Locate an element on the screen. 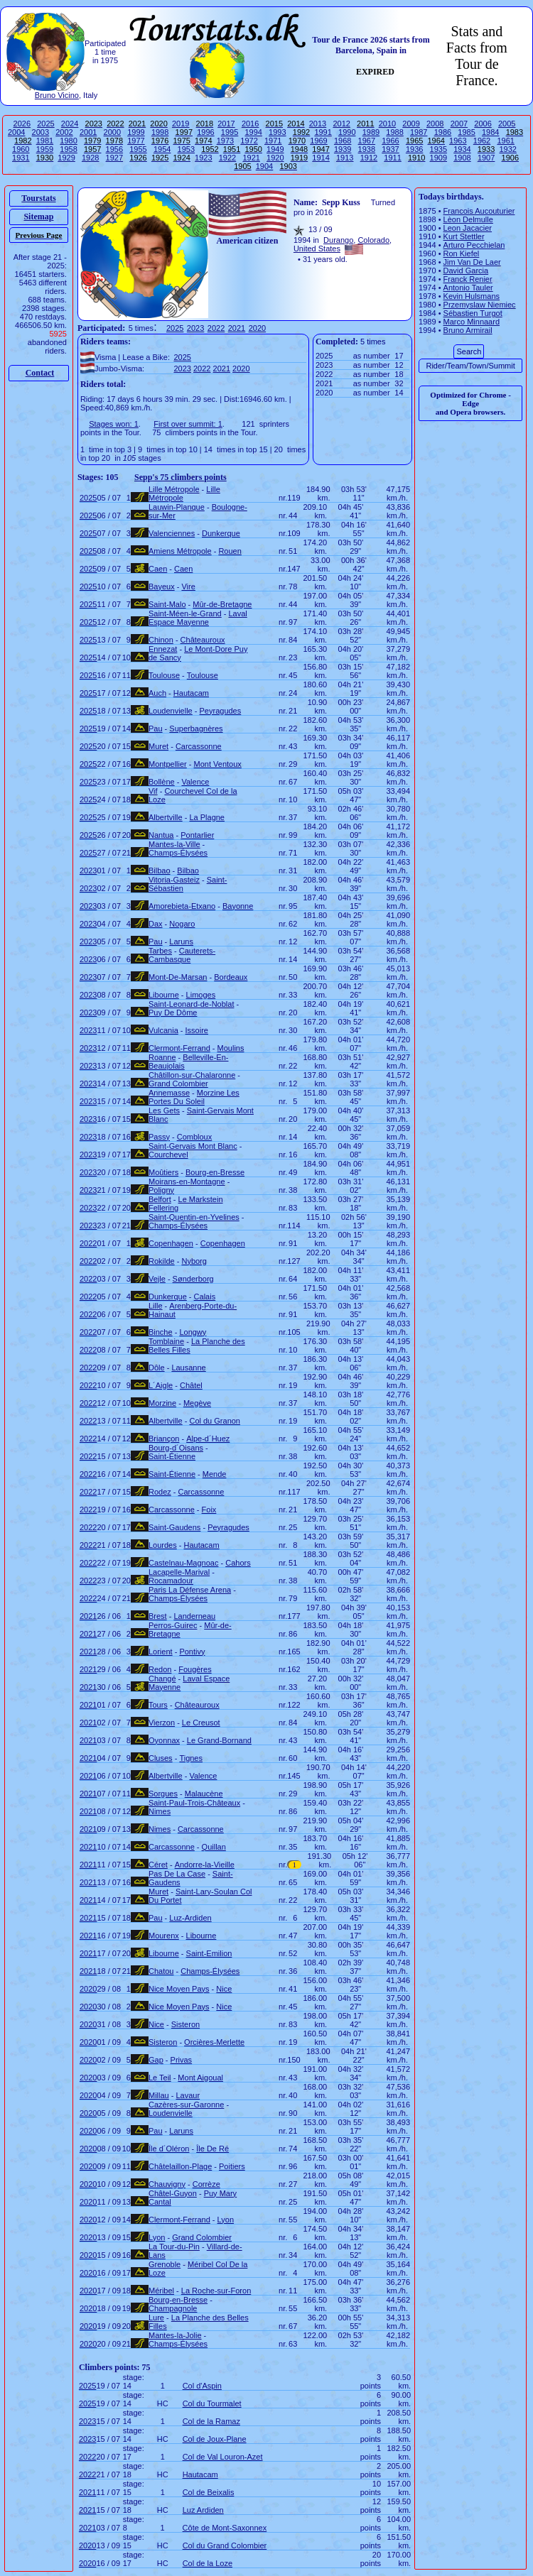  Champagnole is located at coordinates (173, 2308).